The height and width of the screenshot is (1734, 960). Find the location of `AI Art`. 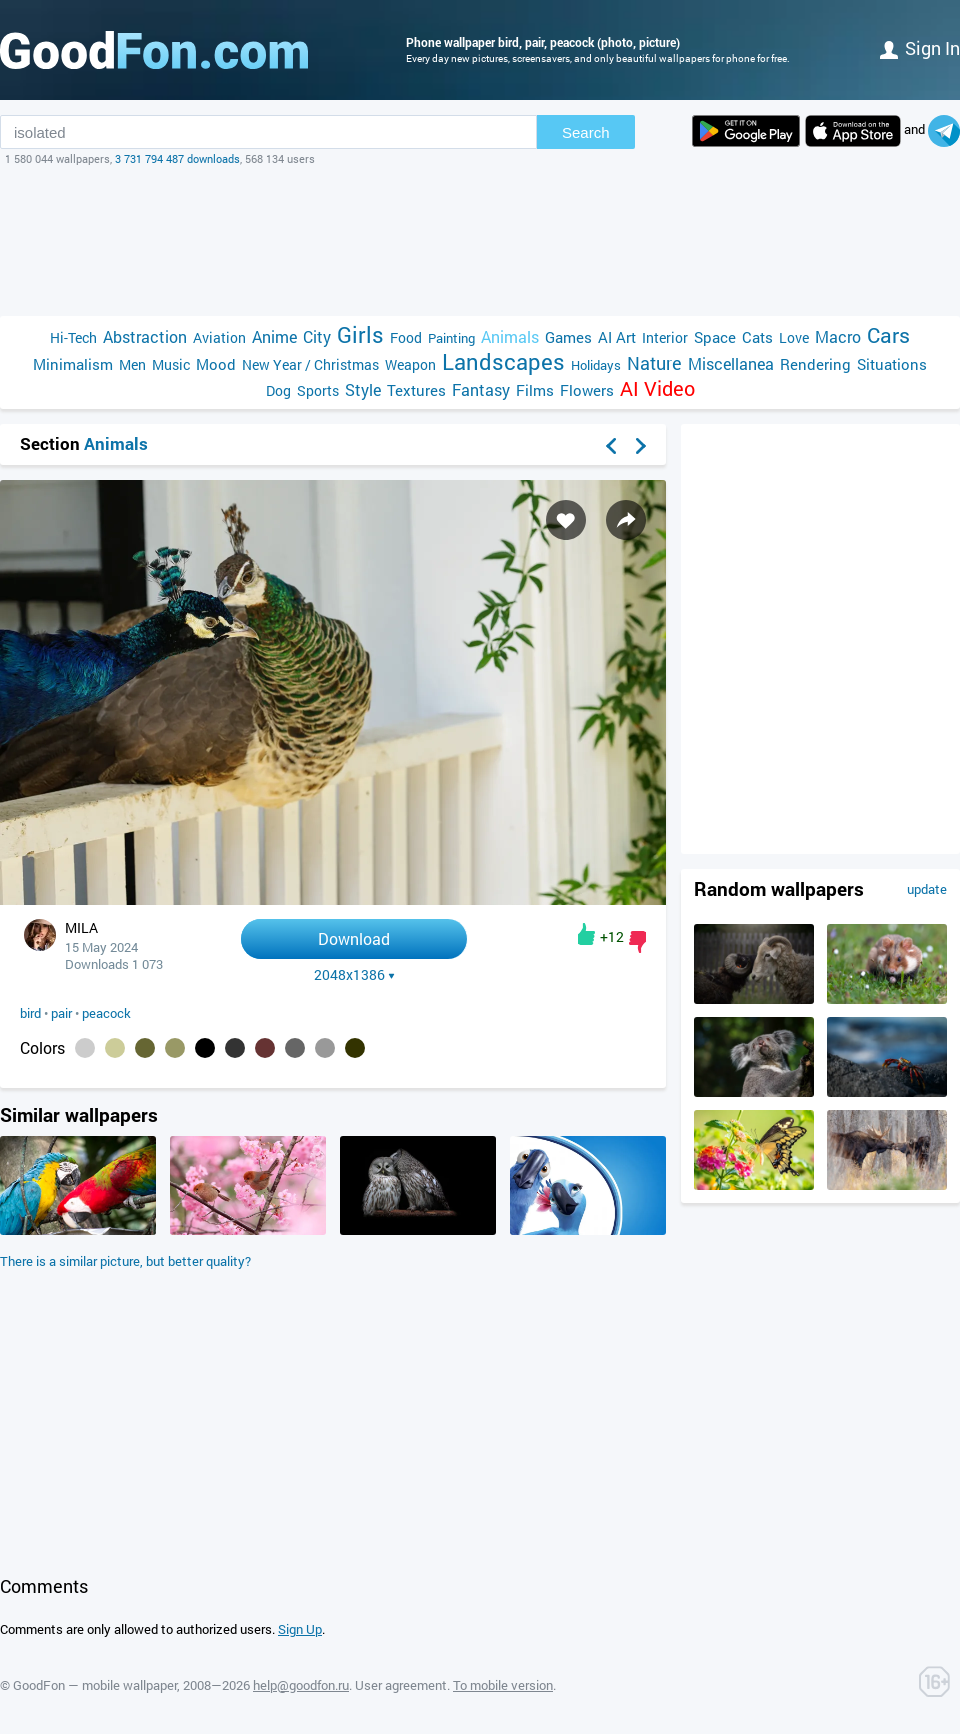

AI Art is located at coordinates (617, 337).